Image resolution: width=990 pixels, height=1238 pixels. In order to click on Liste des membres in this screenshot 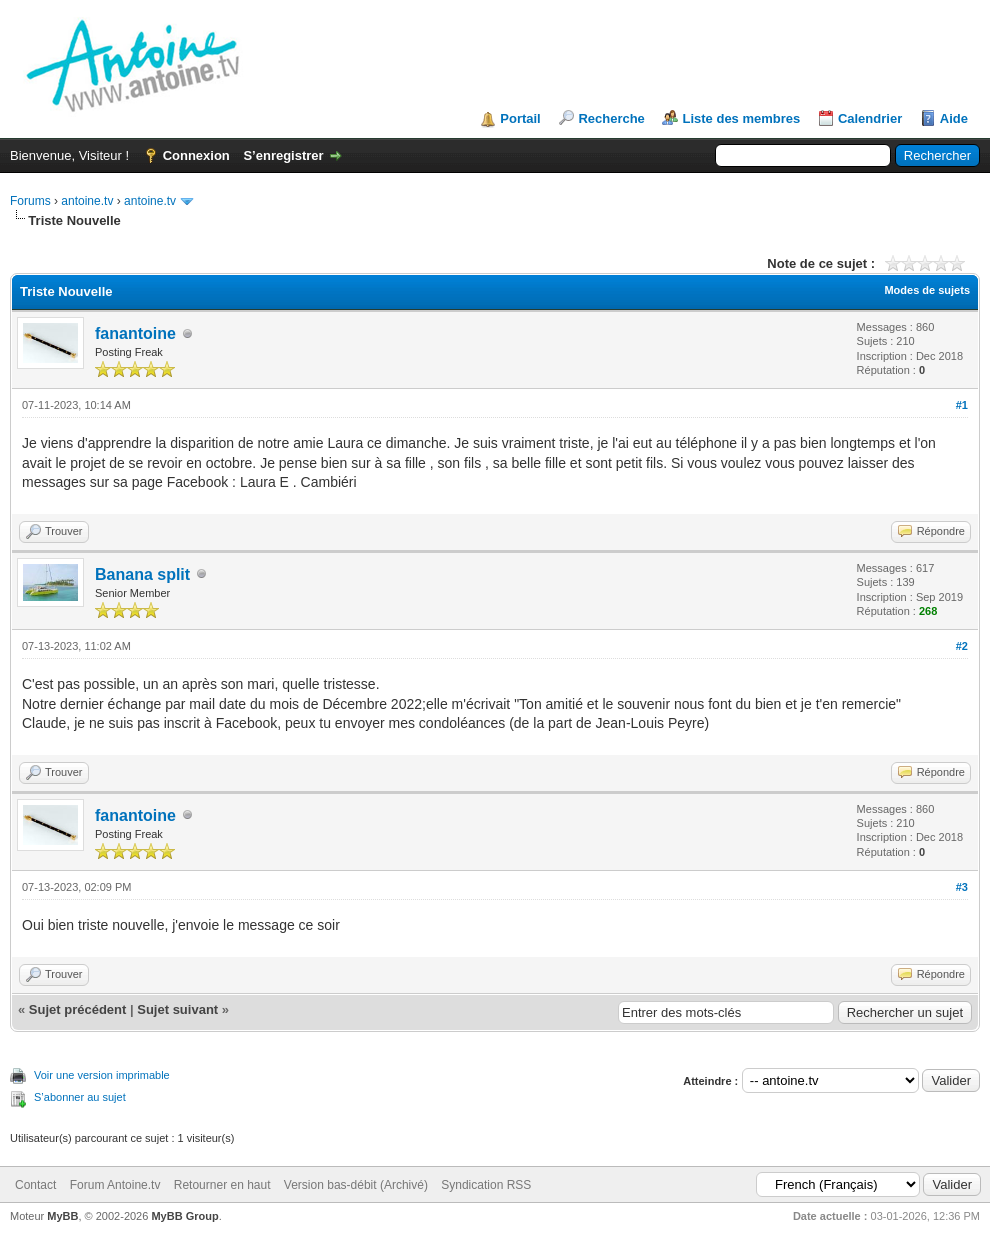, I will do `click(741, 118)`.